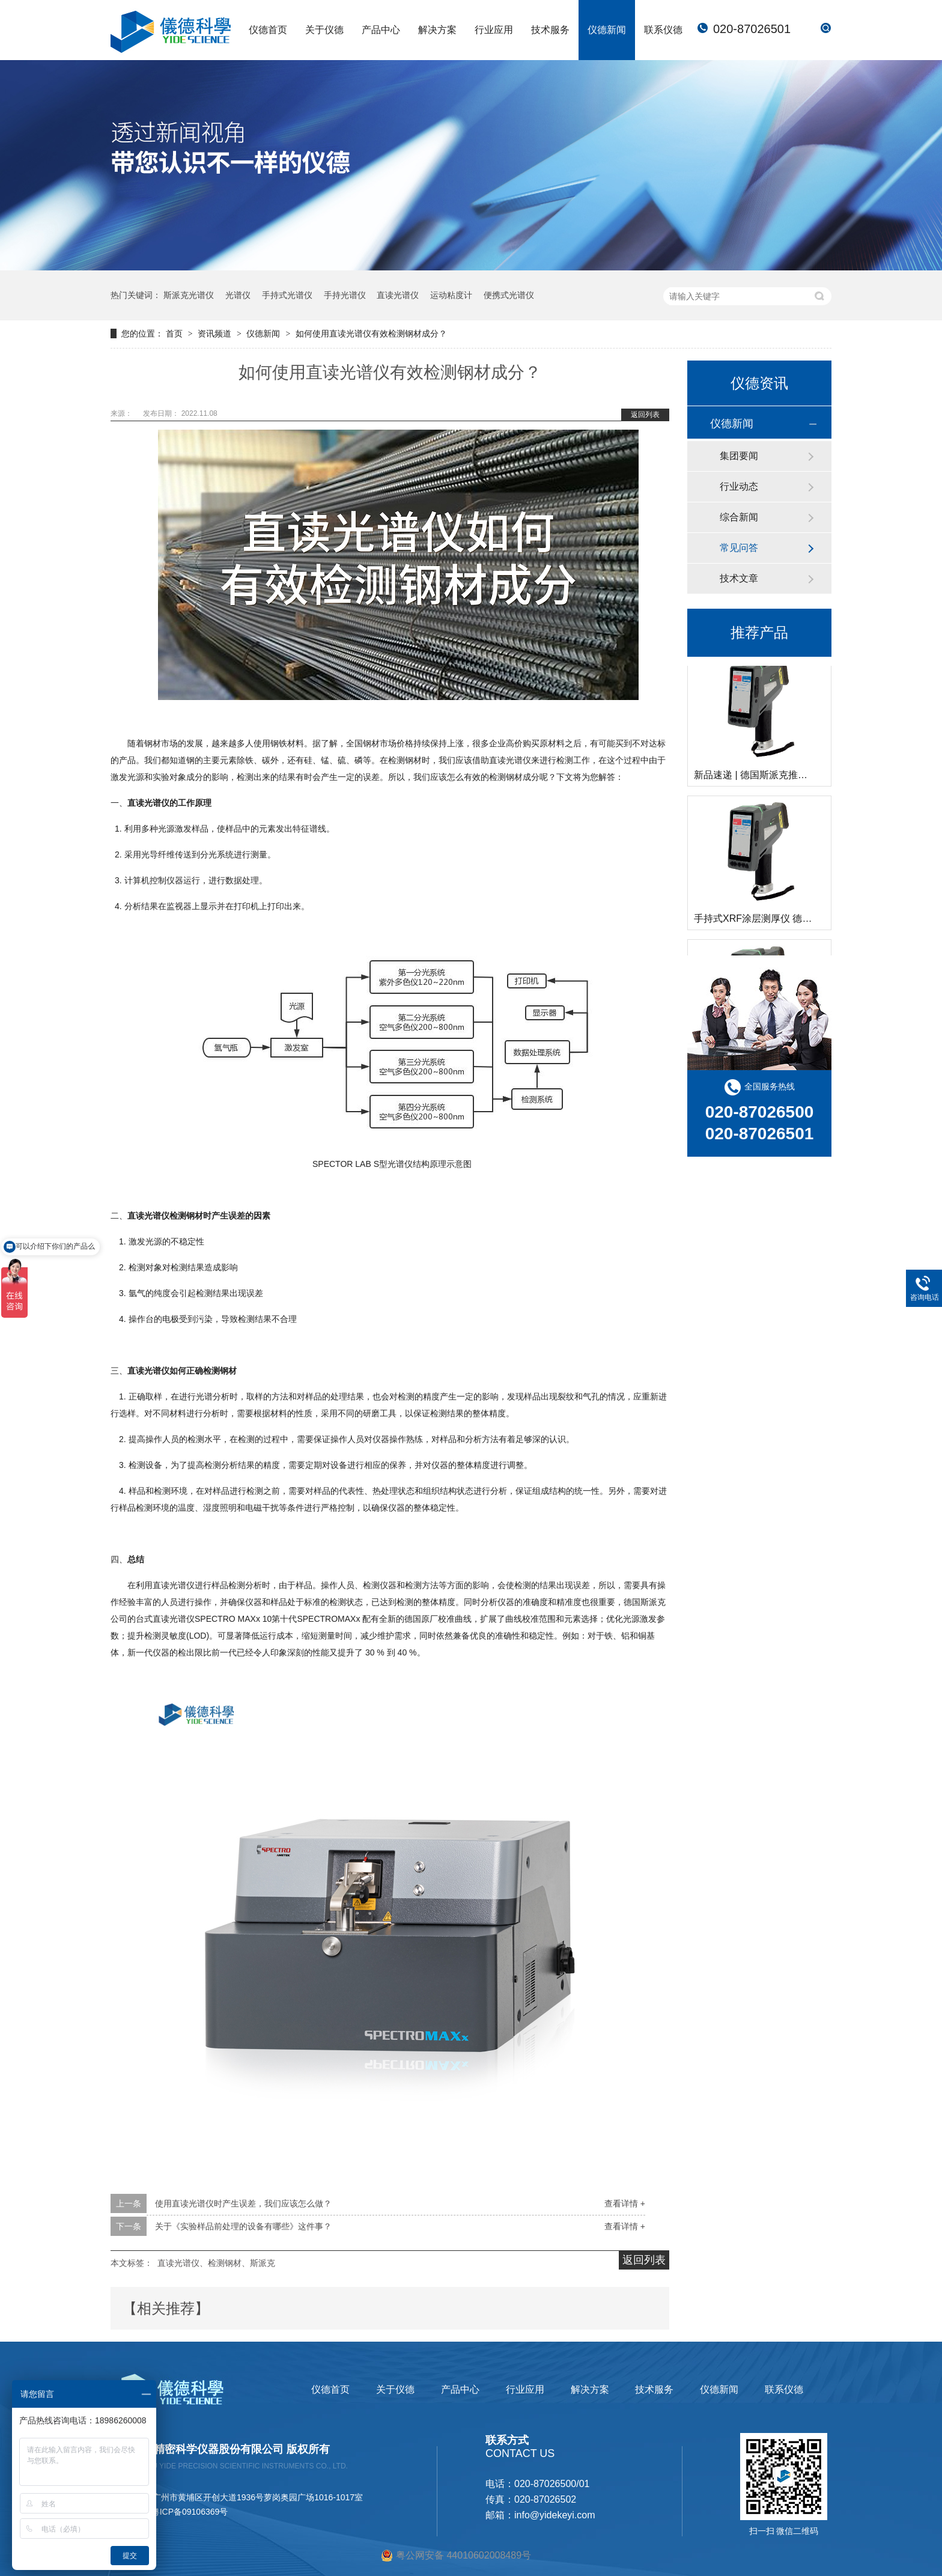 The height and width of the screenshot is (2576, 942). What do you see at coordinates (381, 30) in the screenshot?
I see `产品中心` at bounding box center [381, 30].